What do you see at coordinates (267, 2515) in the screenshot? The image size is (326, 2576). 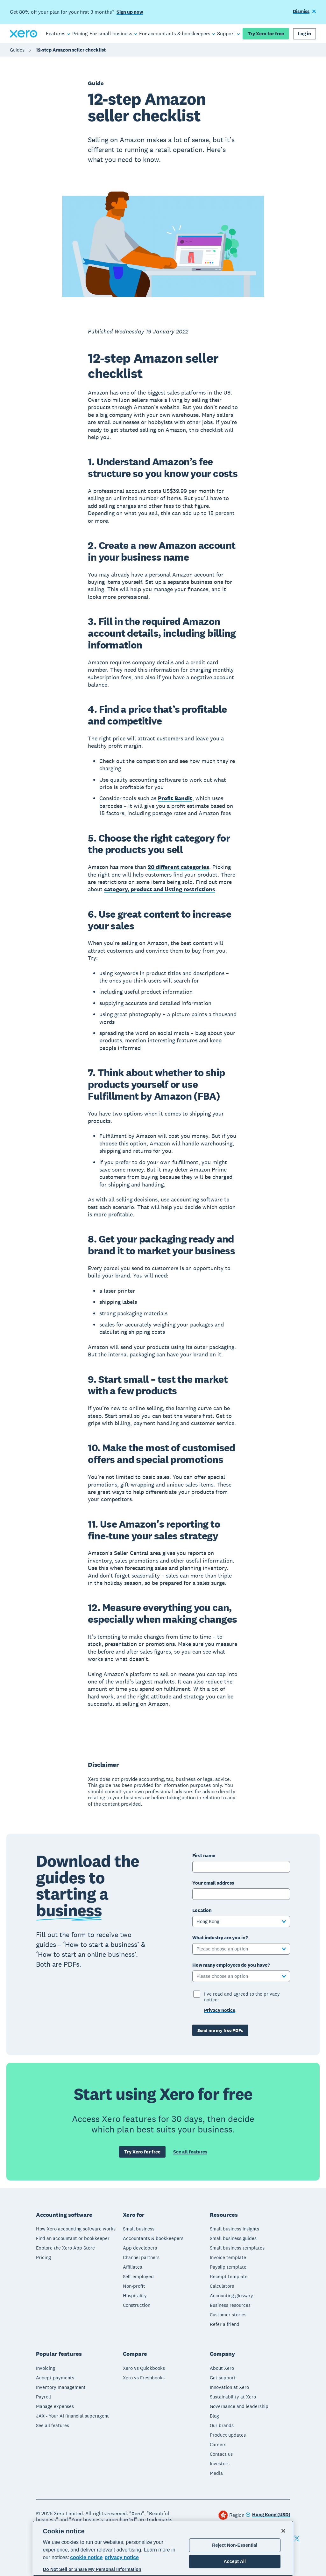 I see `[Change region]` at bounding box center [267, 2515].